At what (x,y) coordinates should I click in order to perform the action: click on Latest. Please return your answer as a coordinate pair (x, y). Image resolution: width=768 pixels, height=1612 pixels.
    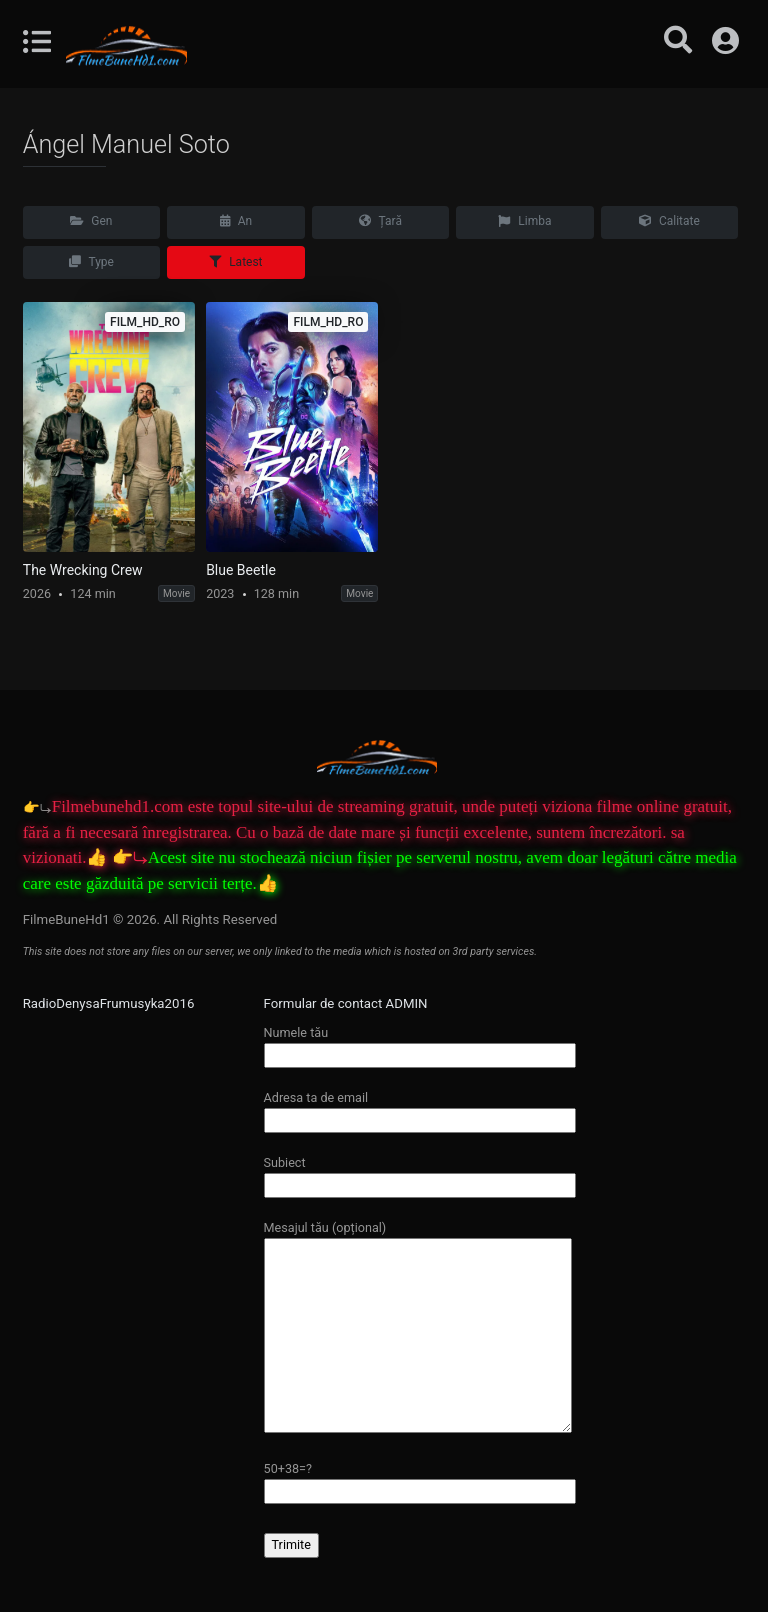
    Looking at the image, I should click on (235, 262).